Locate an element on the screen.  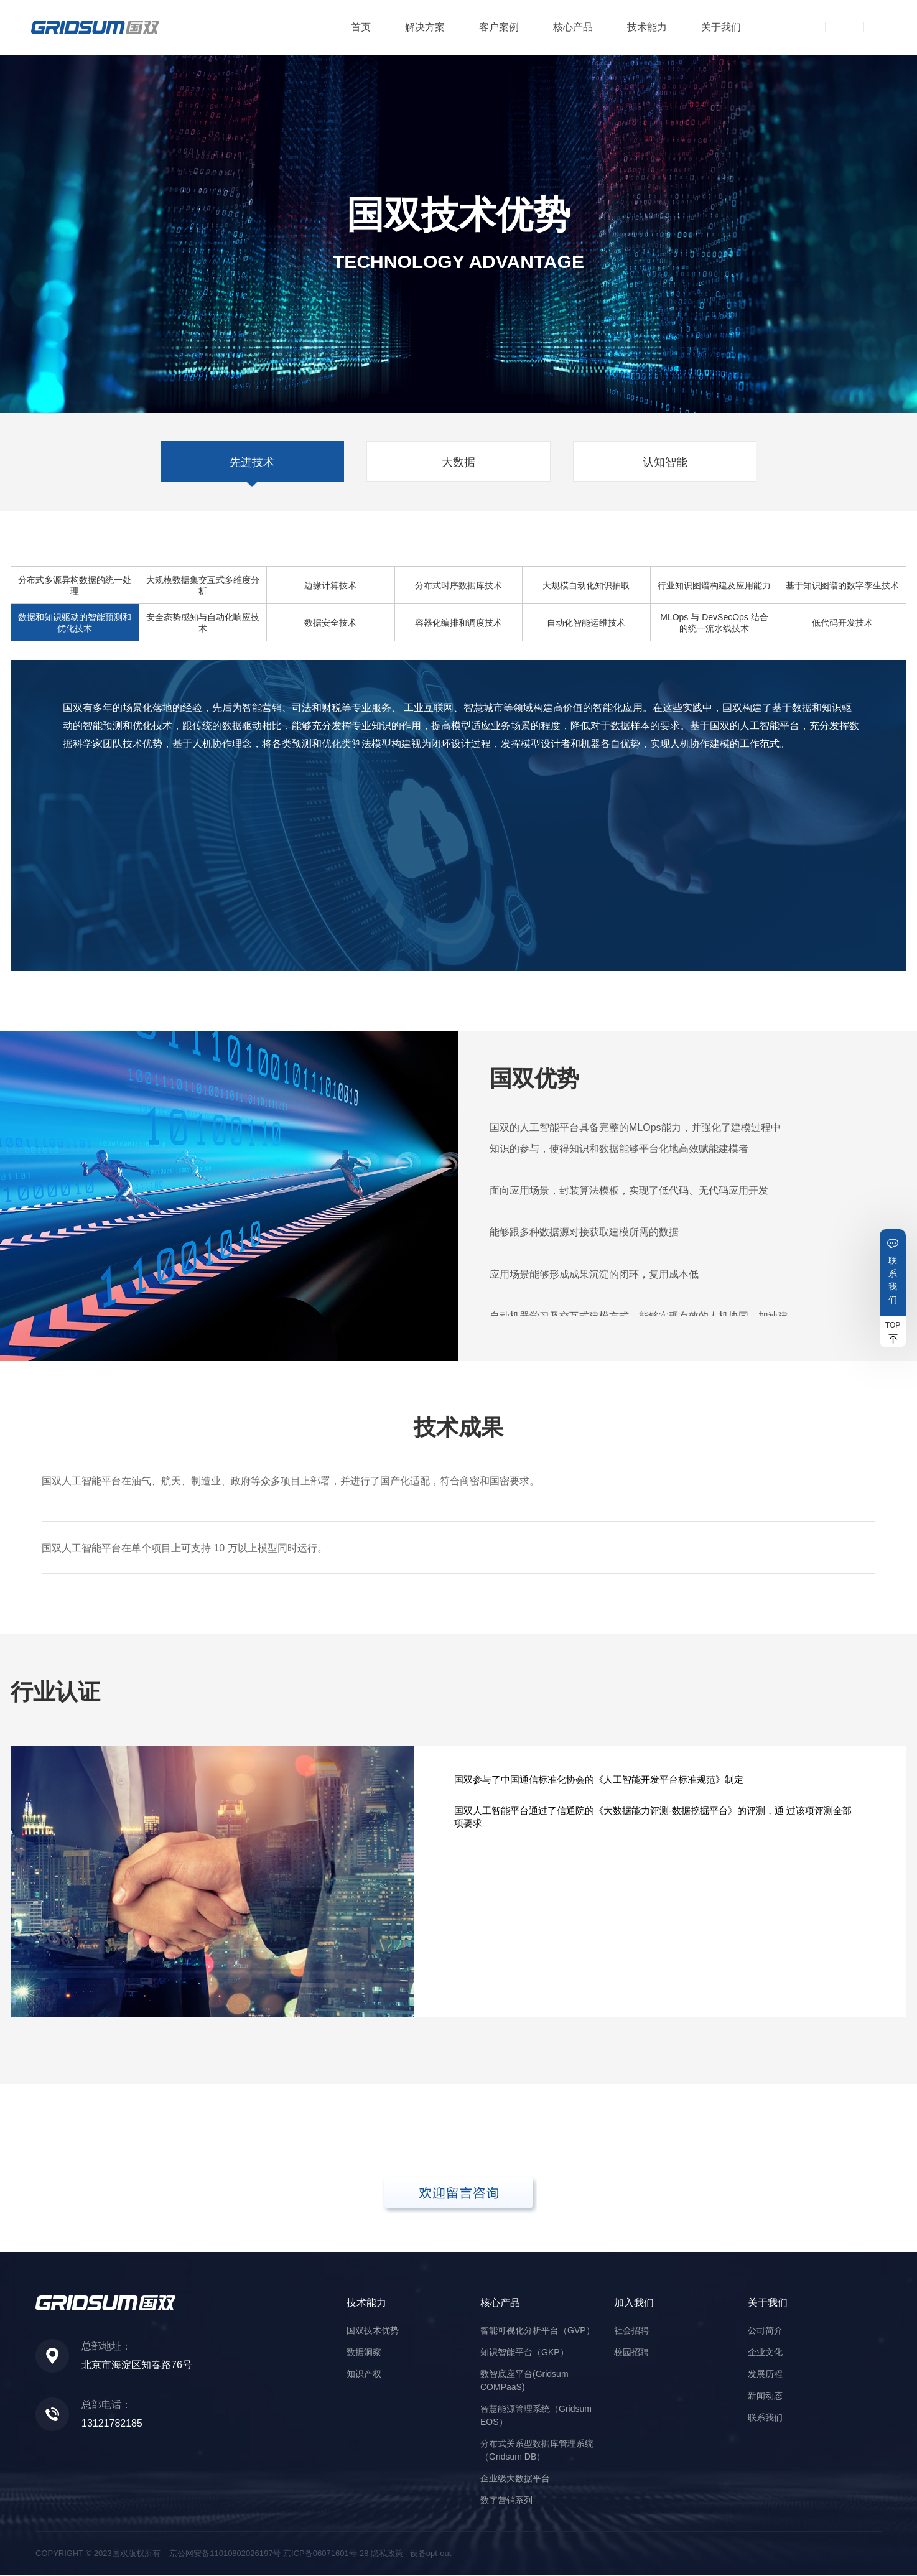
社会招聘 is located at coordinates (631, 2331).